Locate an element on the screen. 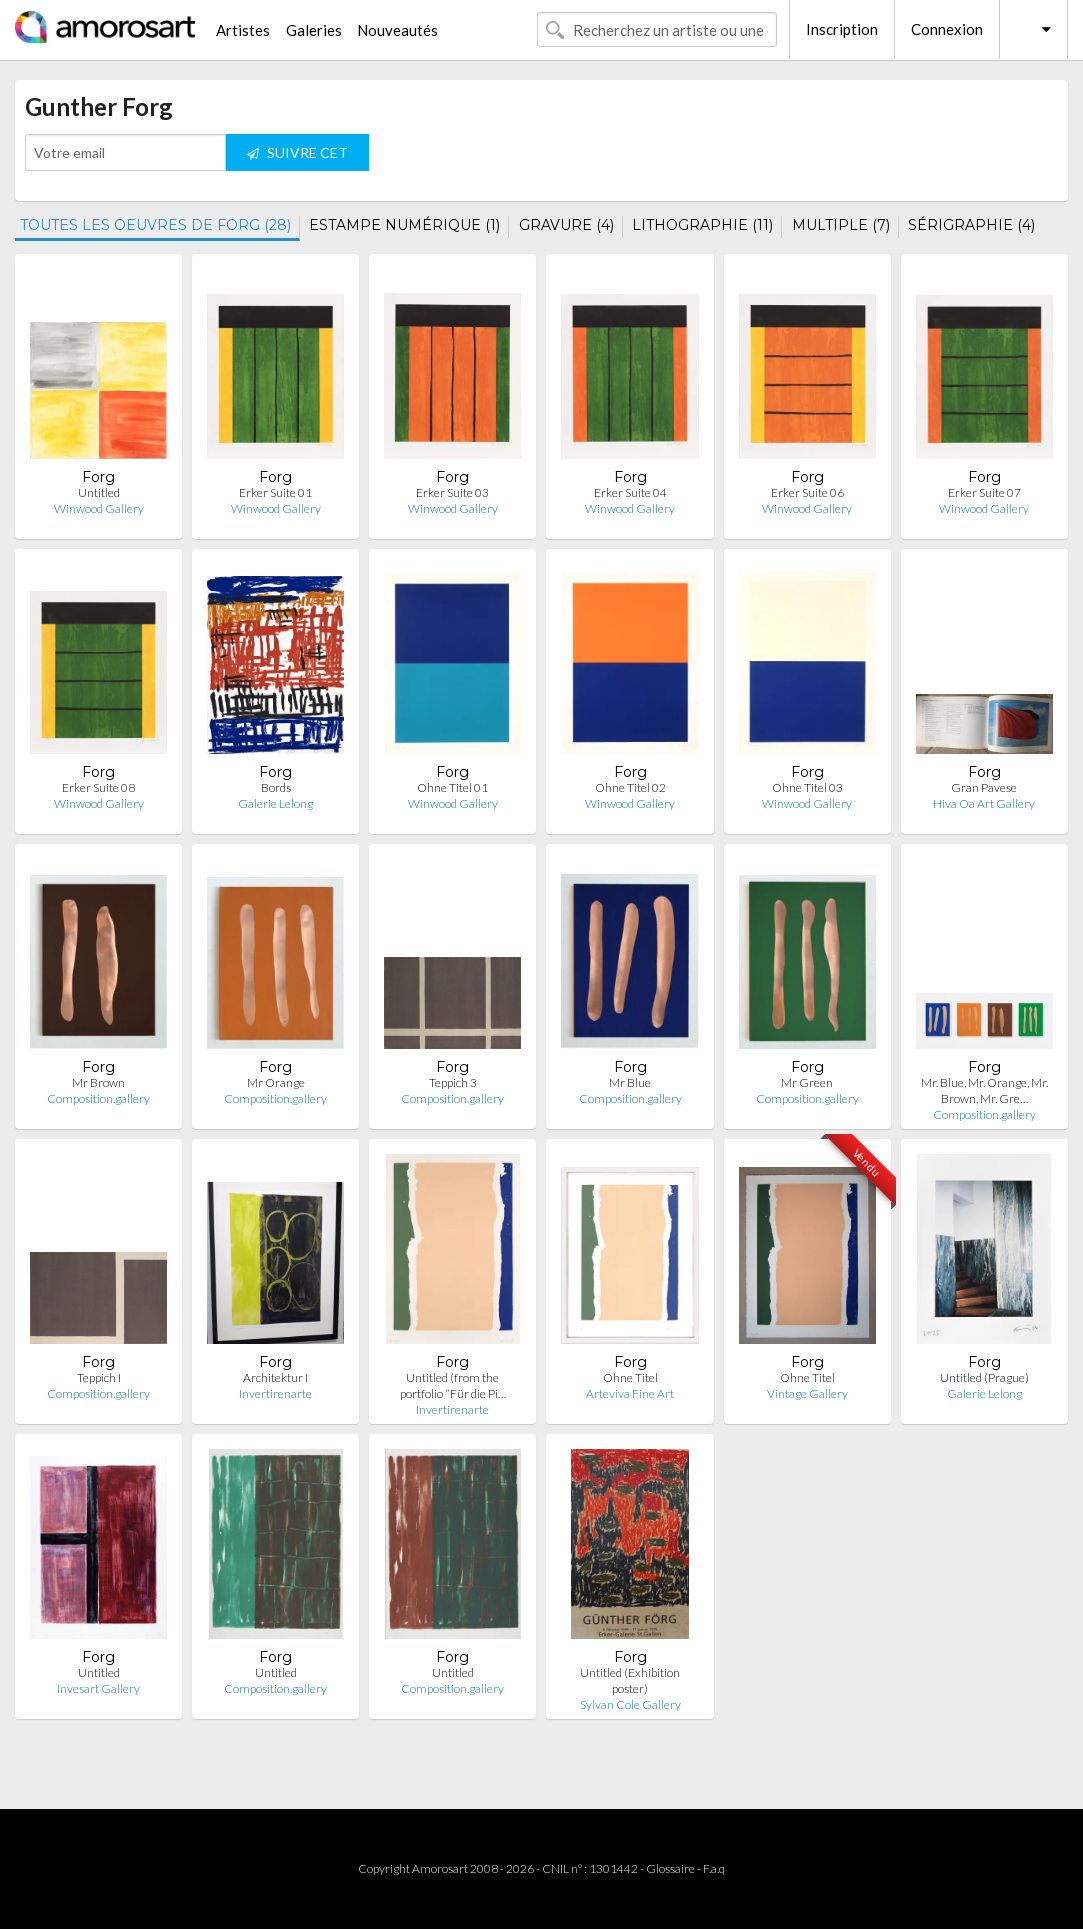  Invertirenarte is located at coordinates (275, 1393).